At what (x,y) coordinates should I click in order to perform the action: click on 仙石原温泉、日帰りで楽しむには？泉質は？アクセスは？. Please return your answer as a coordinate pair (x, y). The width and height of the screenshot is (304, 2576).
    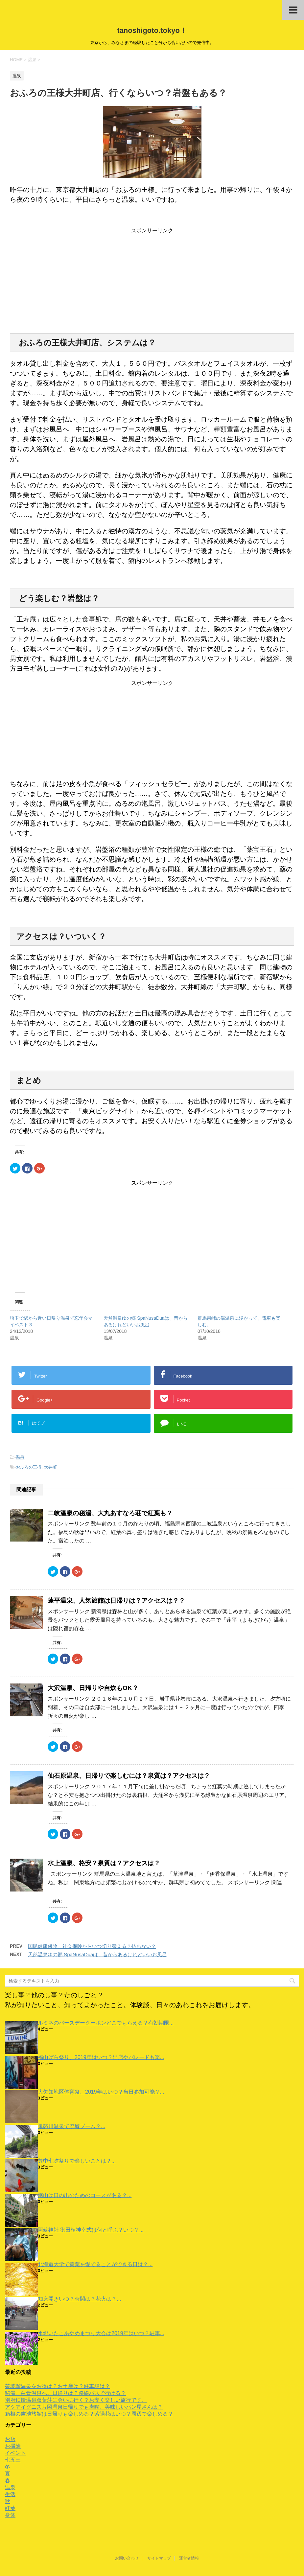
    Looking at the image, I should click on (129, 1775).